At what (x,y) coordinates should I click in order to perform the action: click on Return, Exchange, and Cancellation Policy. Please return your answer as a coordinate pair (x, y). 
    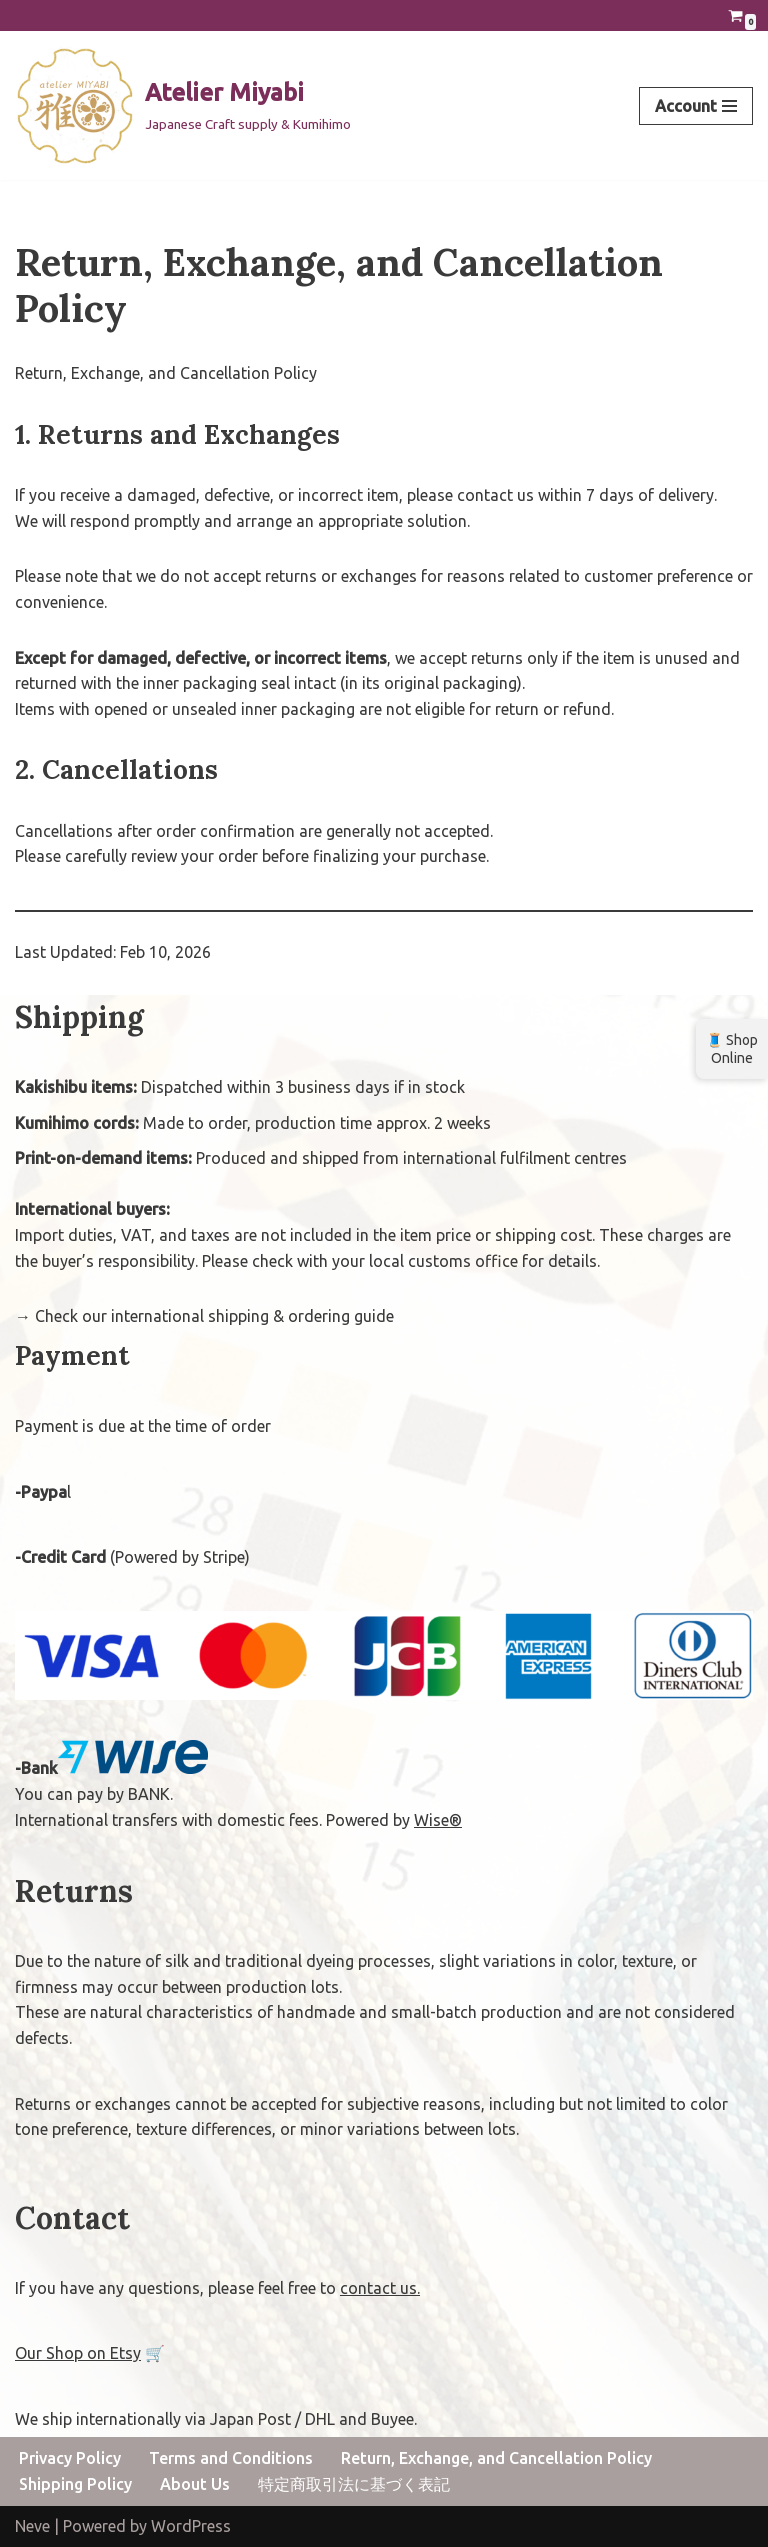
    Looking at the image, I should click on (496, 2458).